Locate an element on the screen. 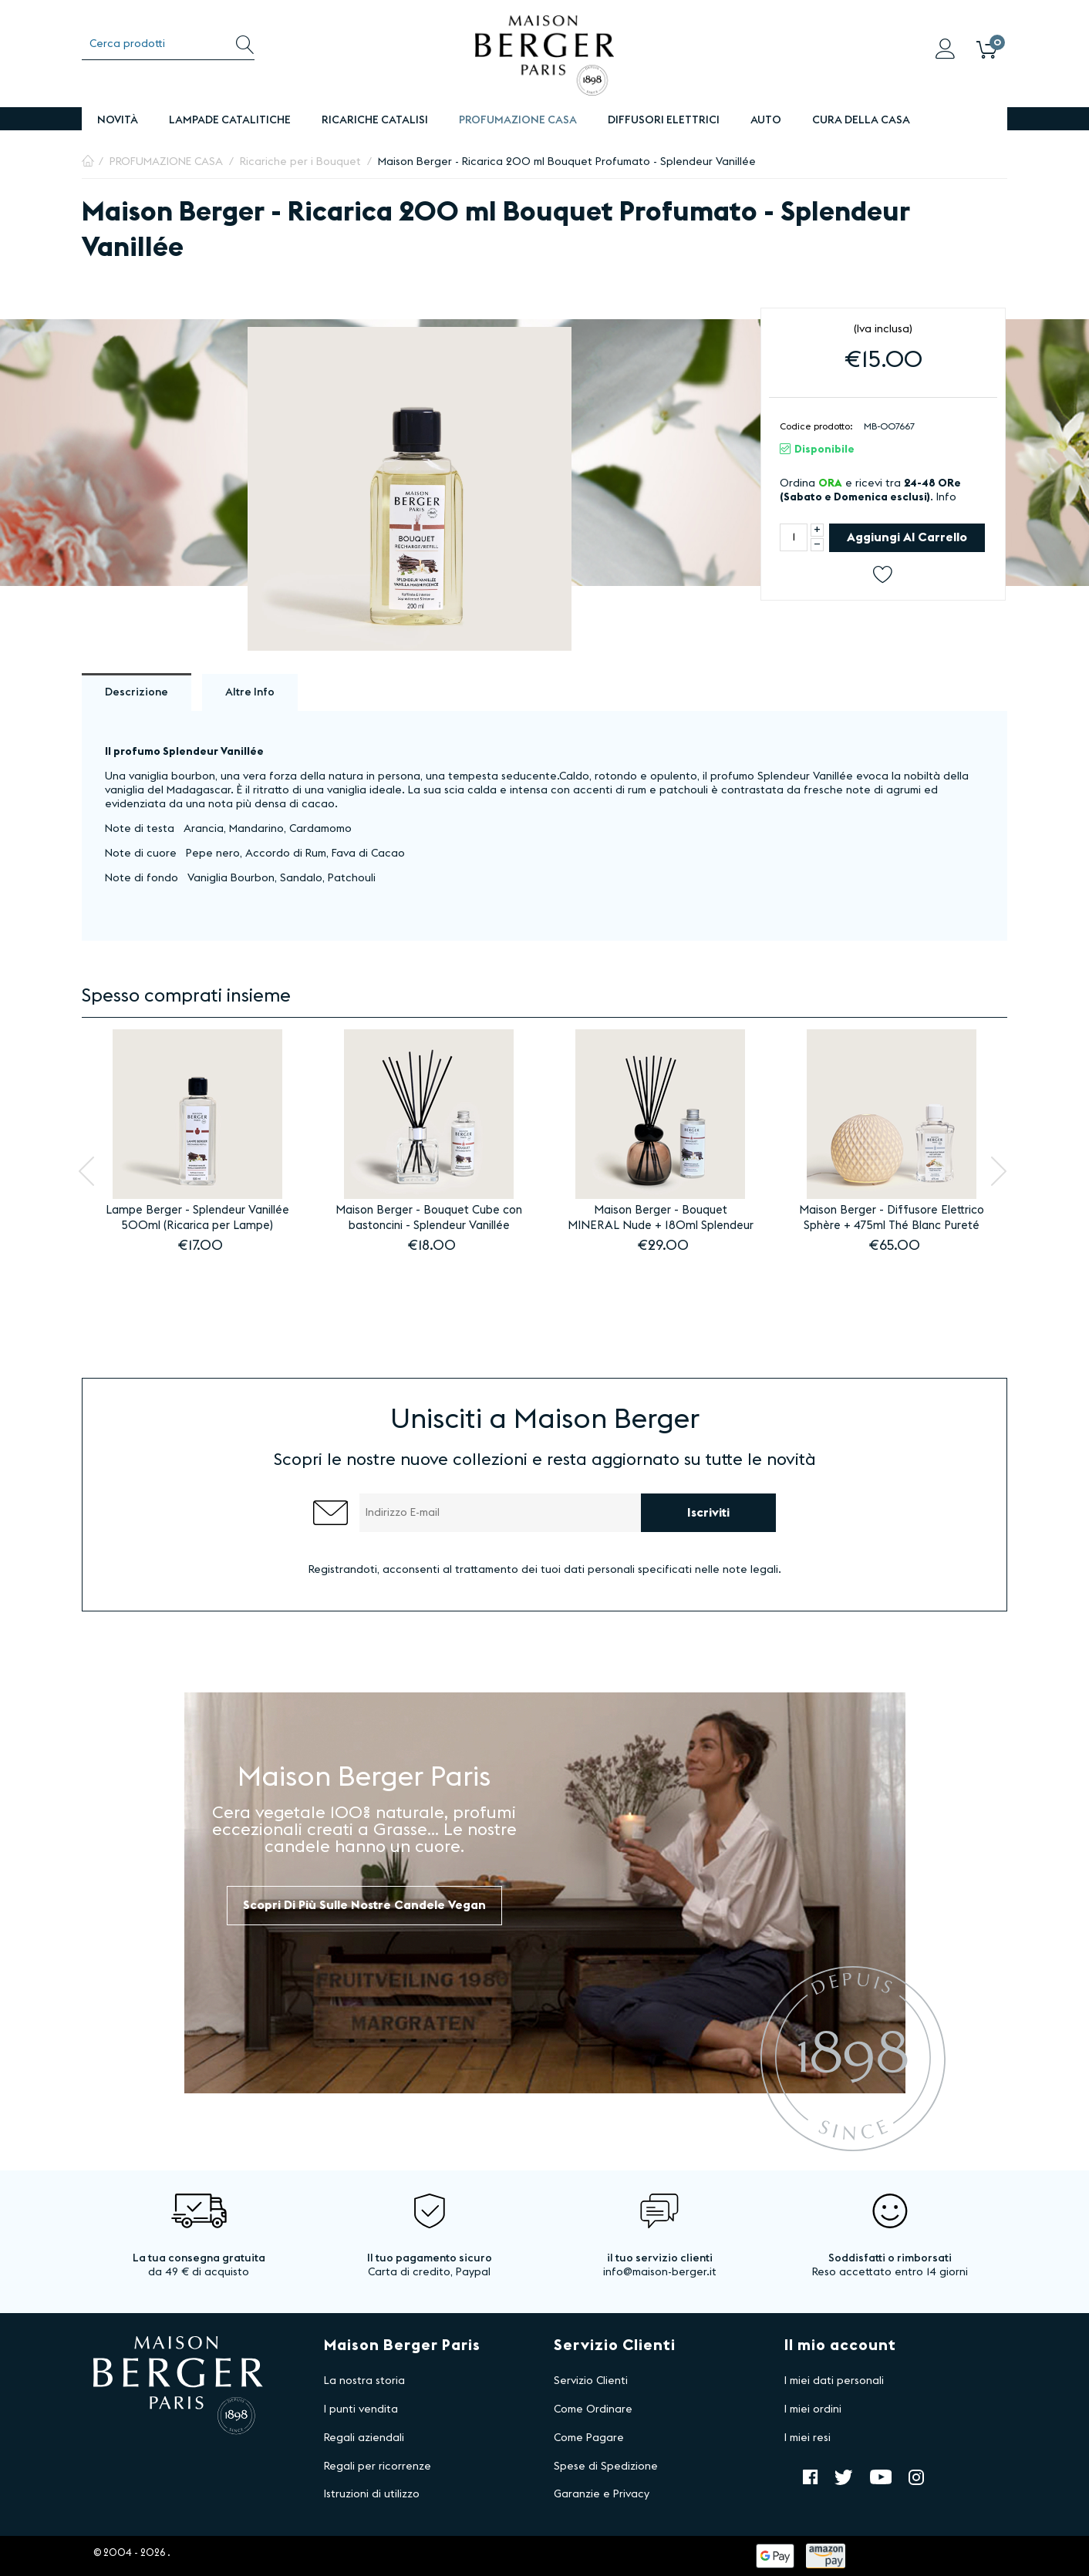 This screenshot has height=2576, width=1089. Maison Berger - Diffusore Elettrico Sphère + 475ml Thé Blanc Pureté is located at coordinates (891, 1217).